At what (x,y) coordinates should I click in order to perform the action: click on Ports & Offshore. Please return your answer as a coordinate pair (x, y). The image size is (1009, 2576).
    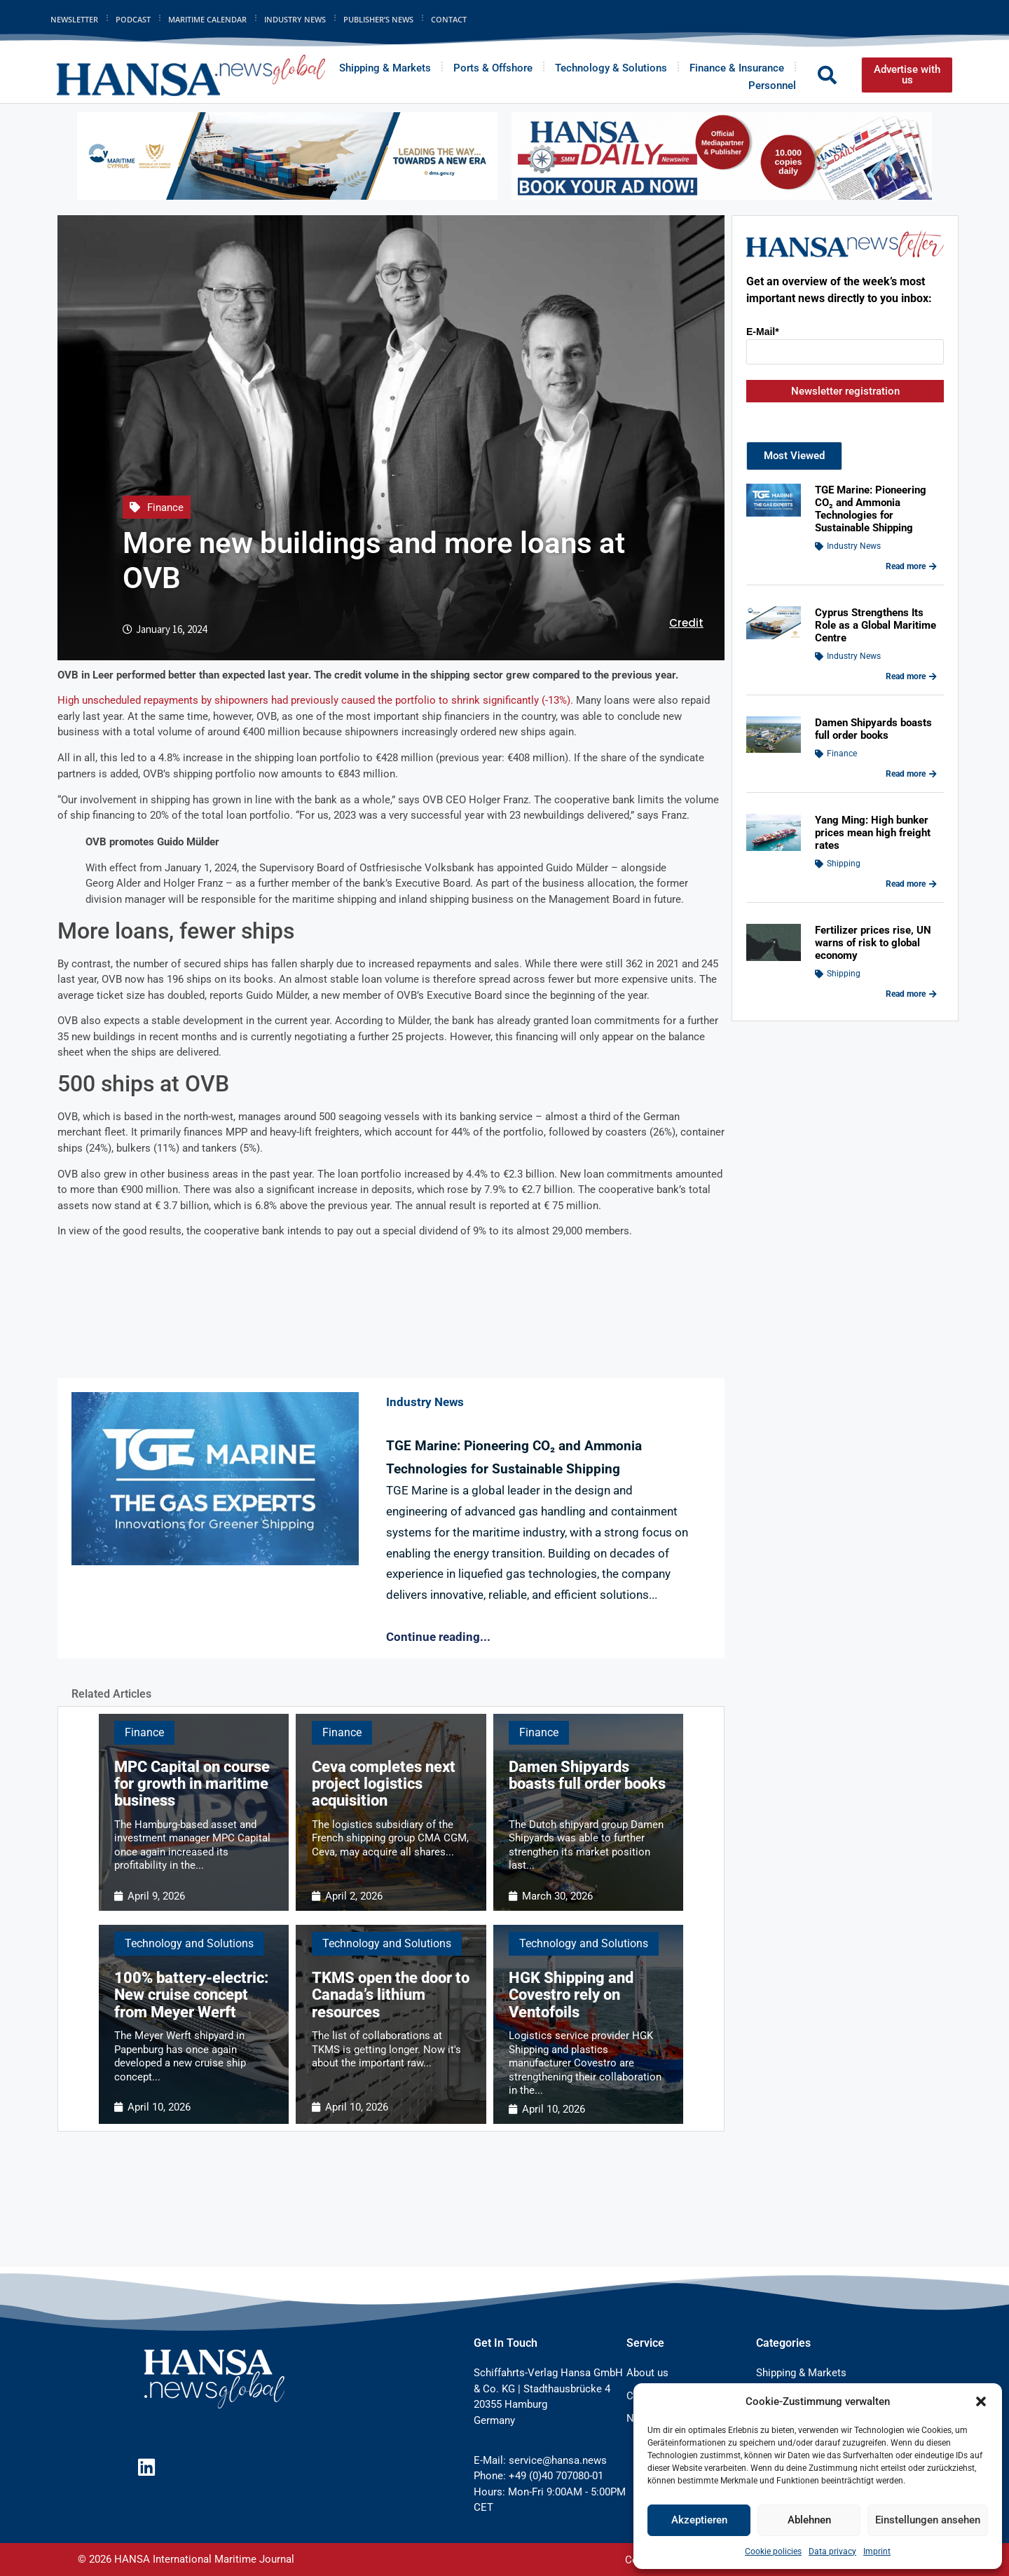
    Looking at the image, I should click on (493, 68).